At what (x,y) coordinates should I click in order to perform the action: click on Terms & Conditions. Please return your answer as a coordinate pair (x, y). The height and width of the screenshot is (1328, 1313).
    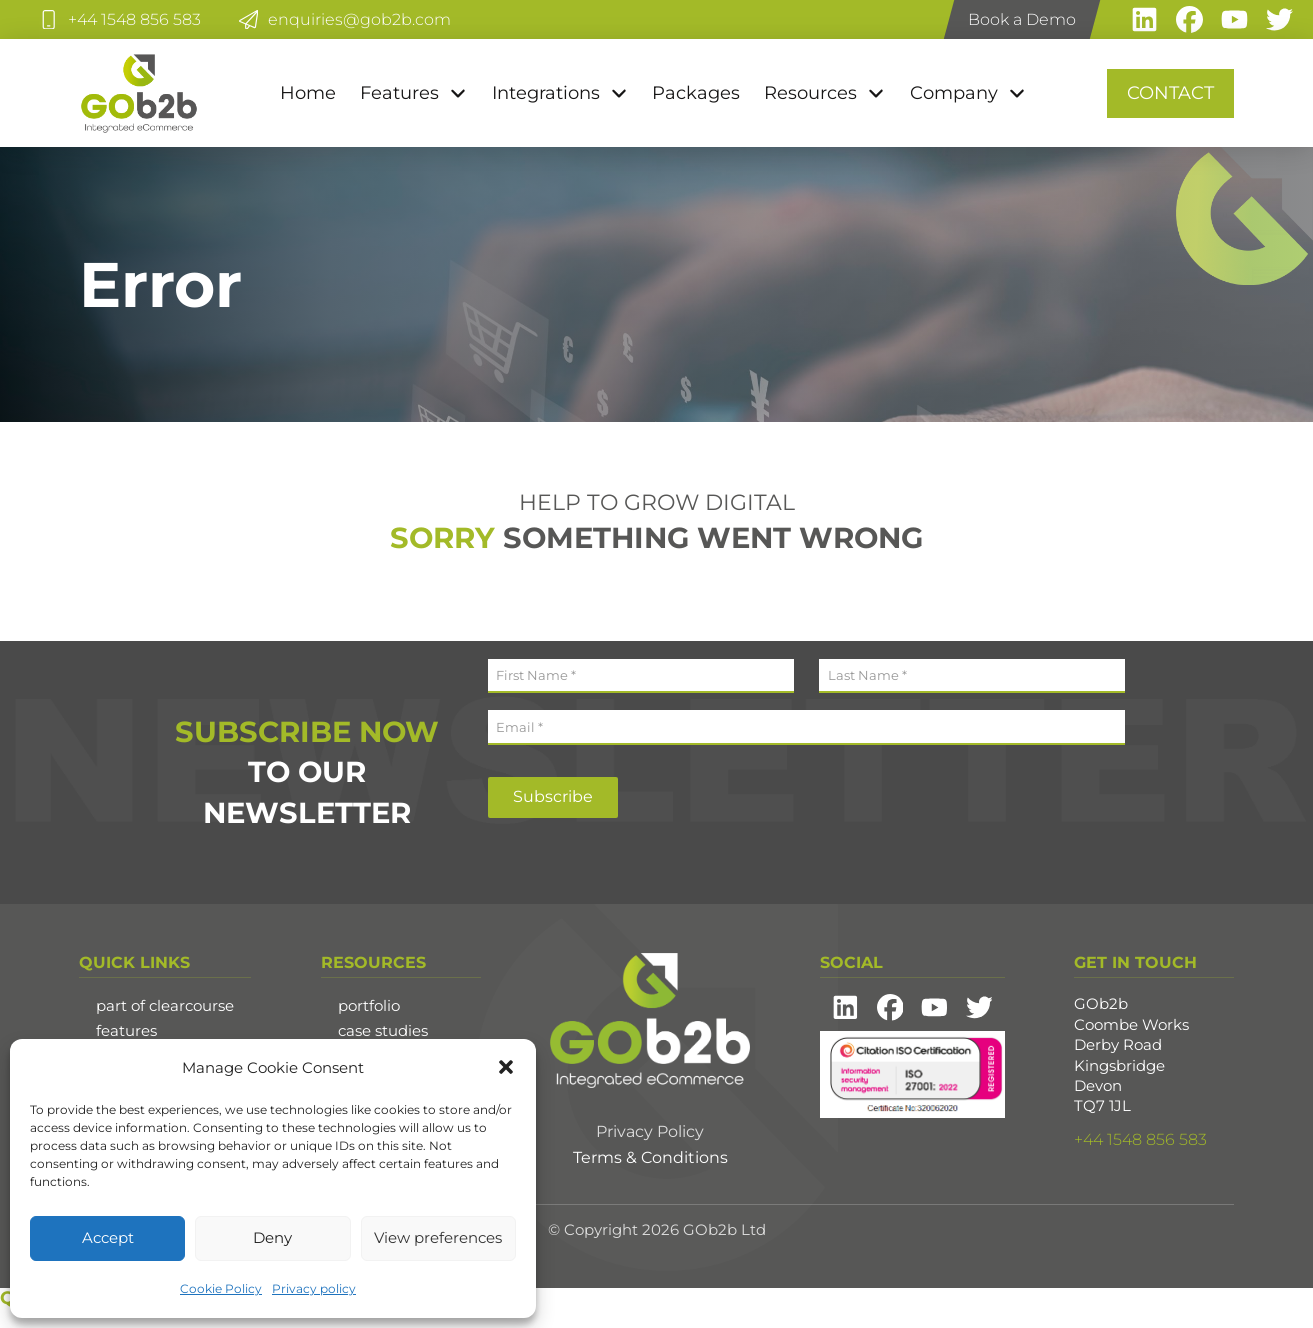
    Looking at the image, I should click on (650, 1157).